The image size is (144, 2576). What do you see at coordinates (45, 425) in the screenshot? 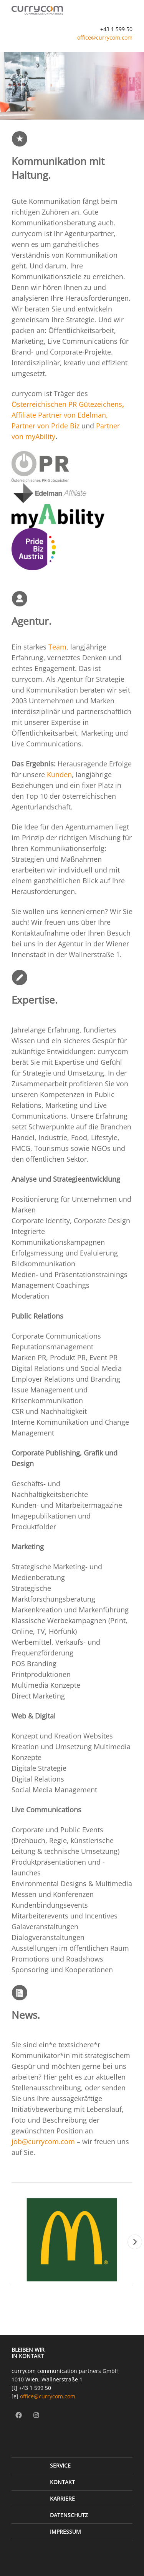
I see `Partner von Pride Biz` at bounding box center [45, 425].